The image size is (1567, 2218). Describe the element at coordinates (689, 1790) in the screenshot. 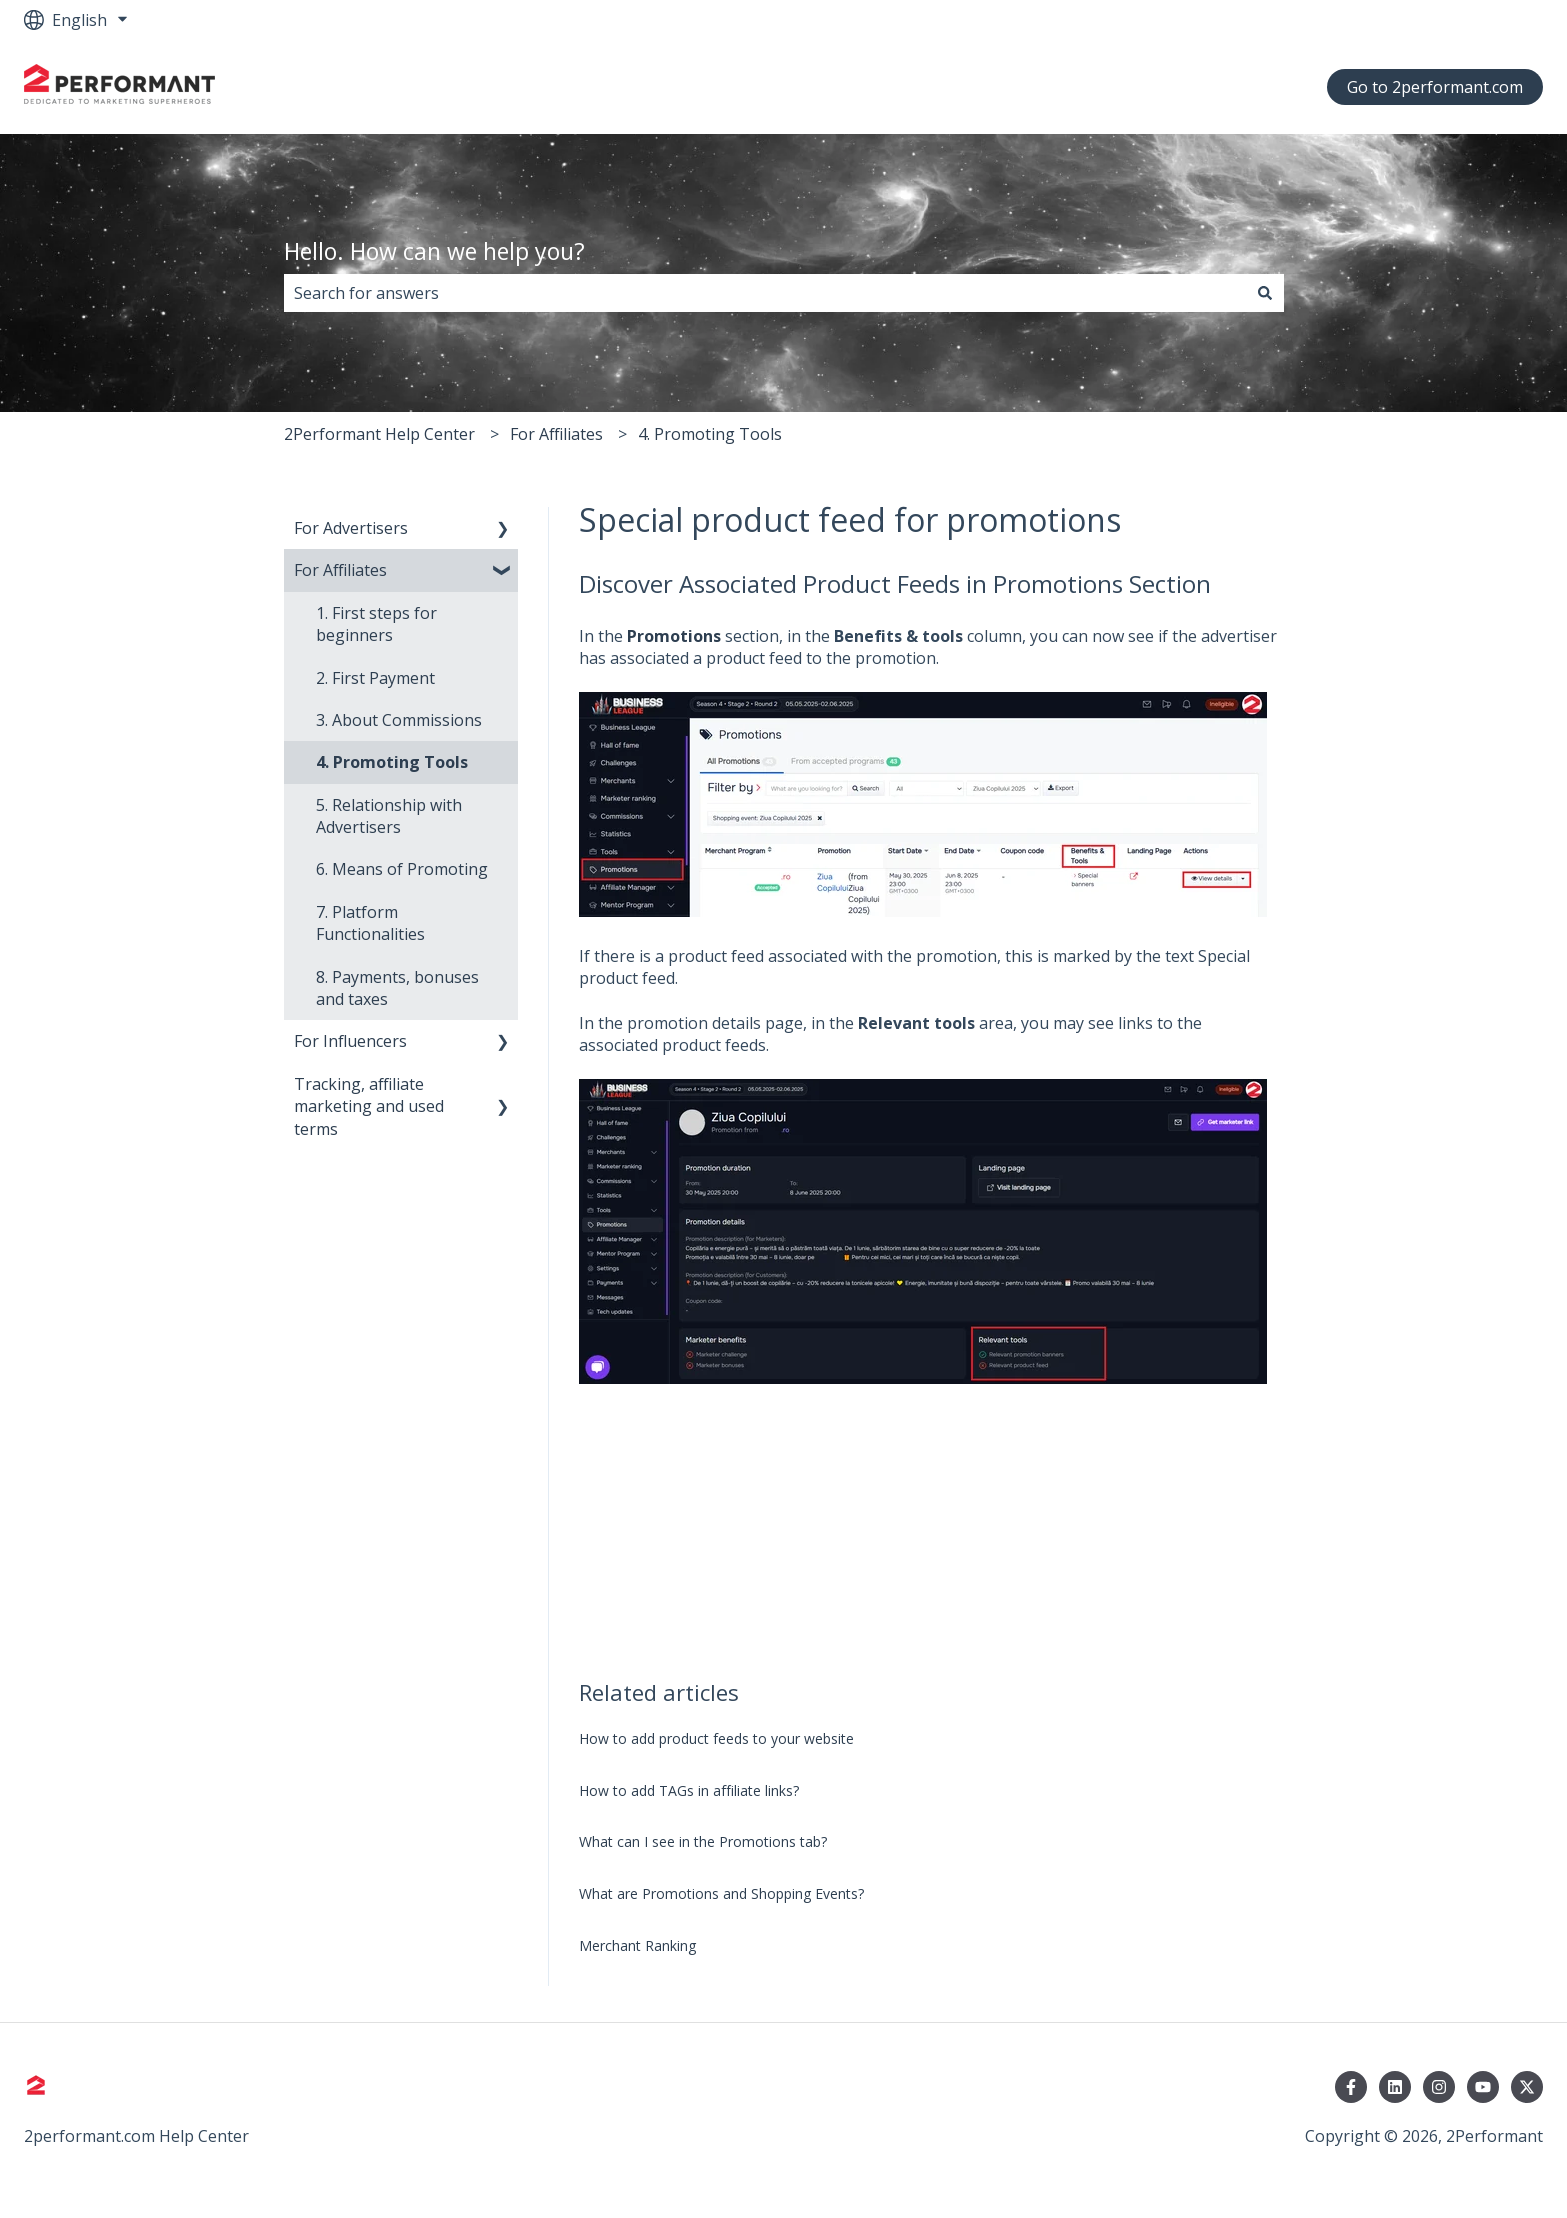

I see `How to add TAGs in affiliate links?` at that location.